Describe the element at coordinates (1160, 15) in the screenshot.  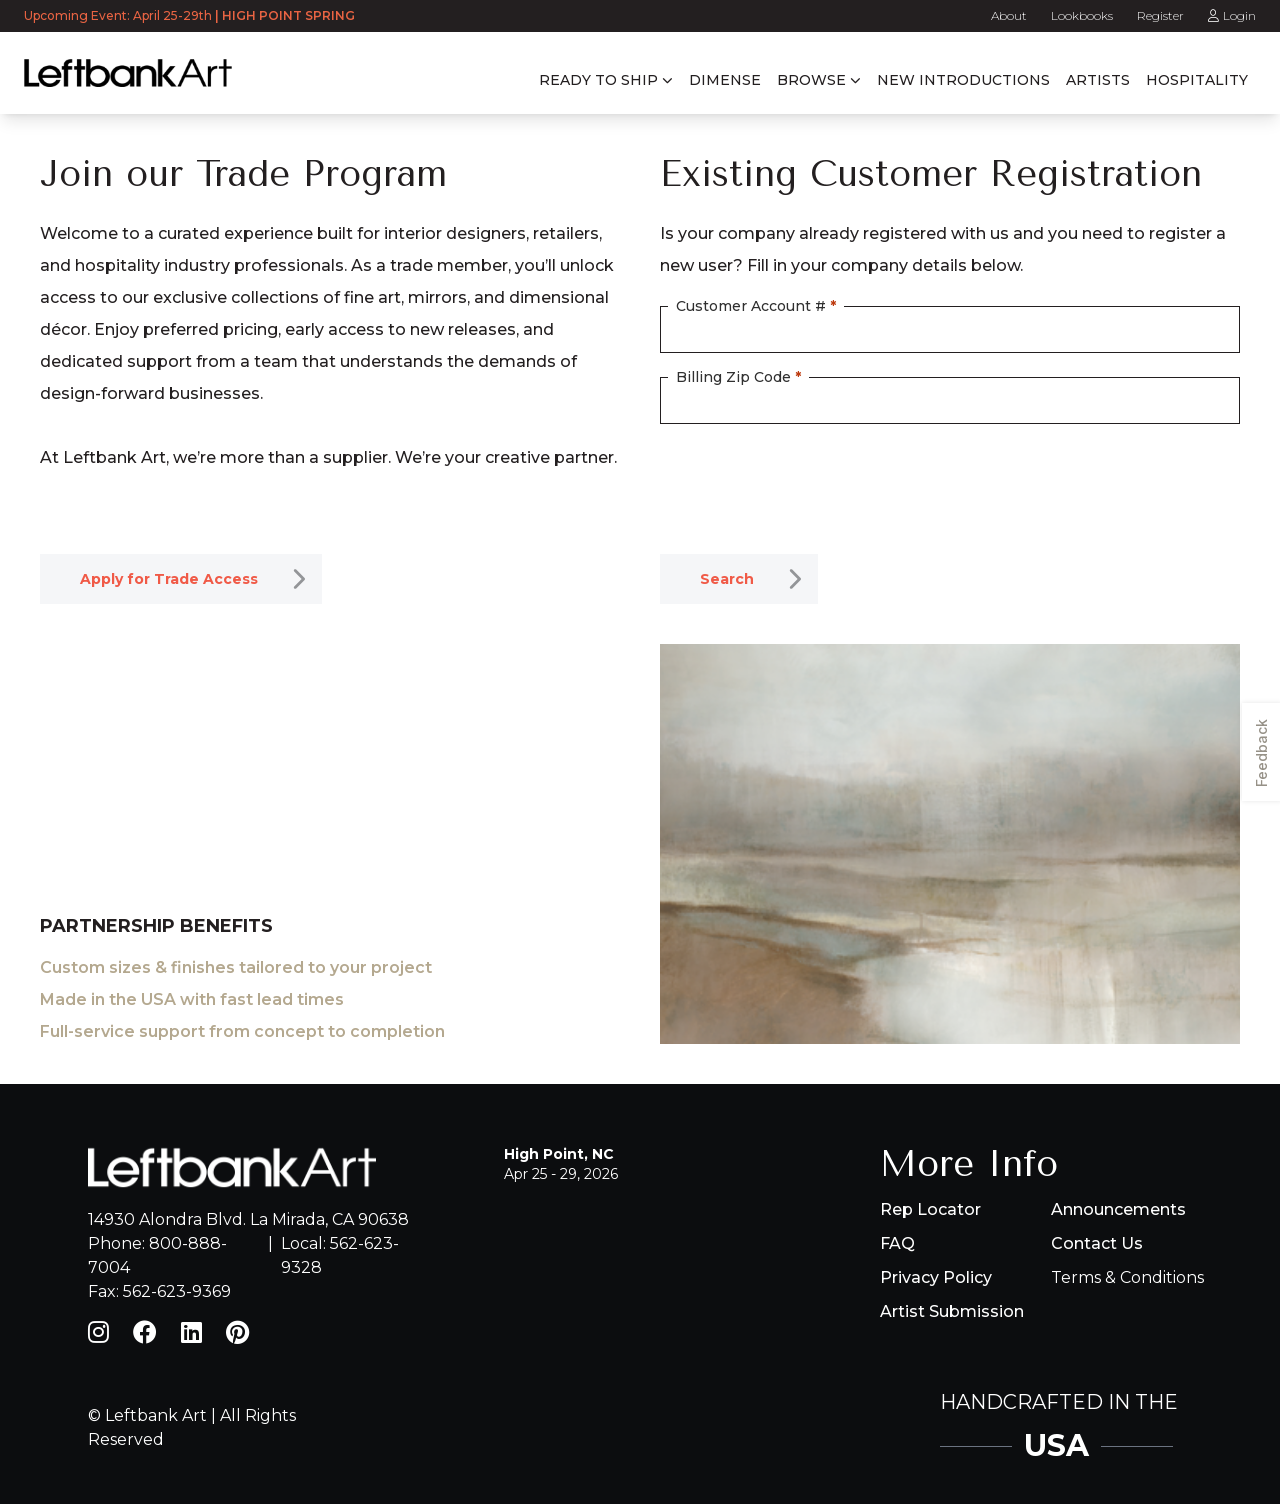
I see `Register` at that location.